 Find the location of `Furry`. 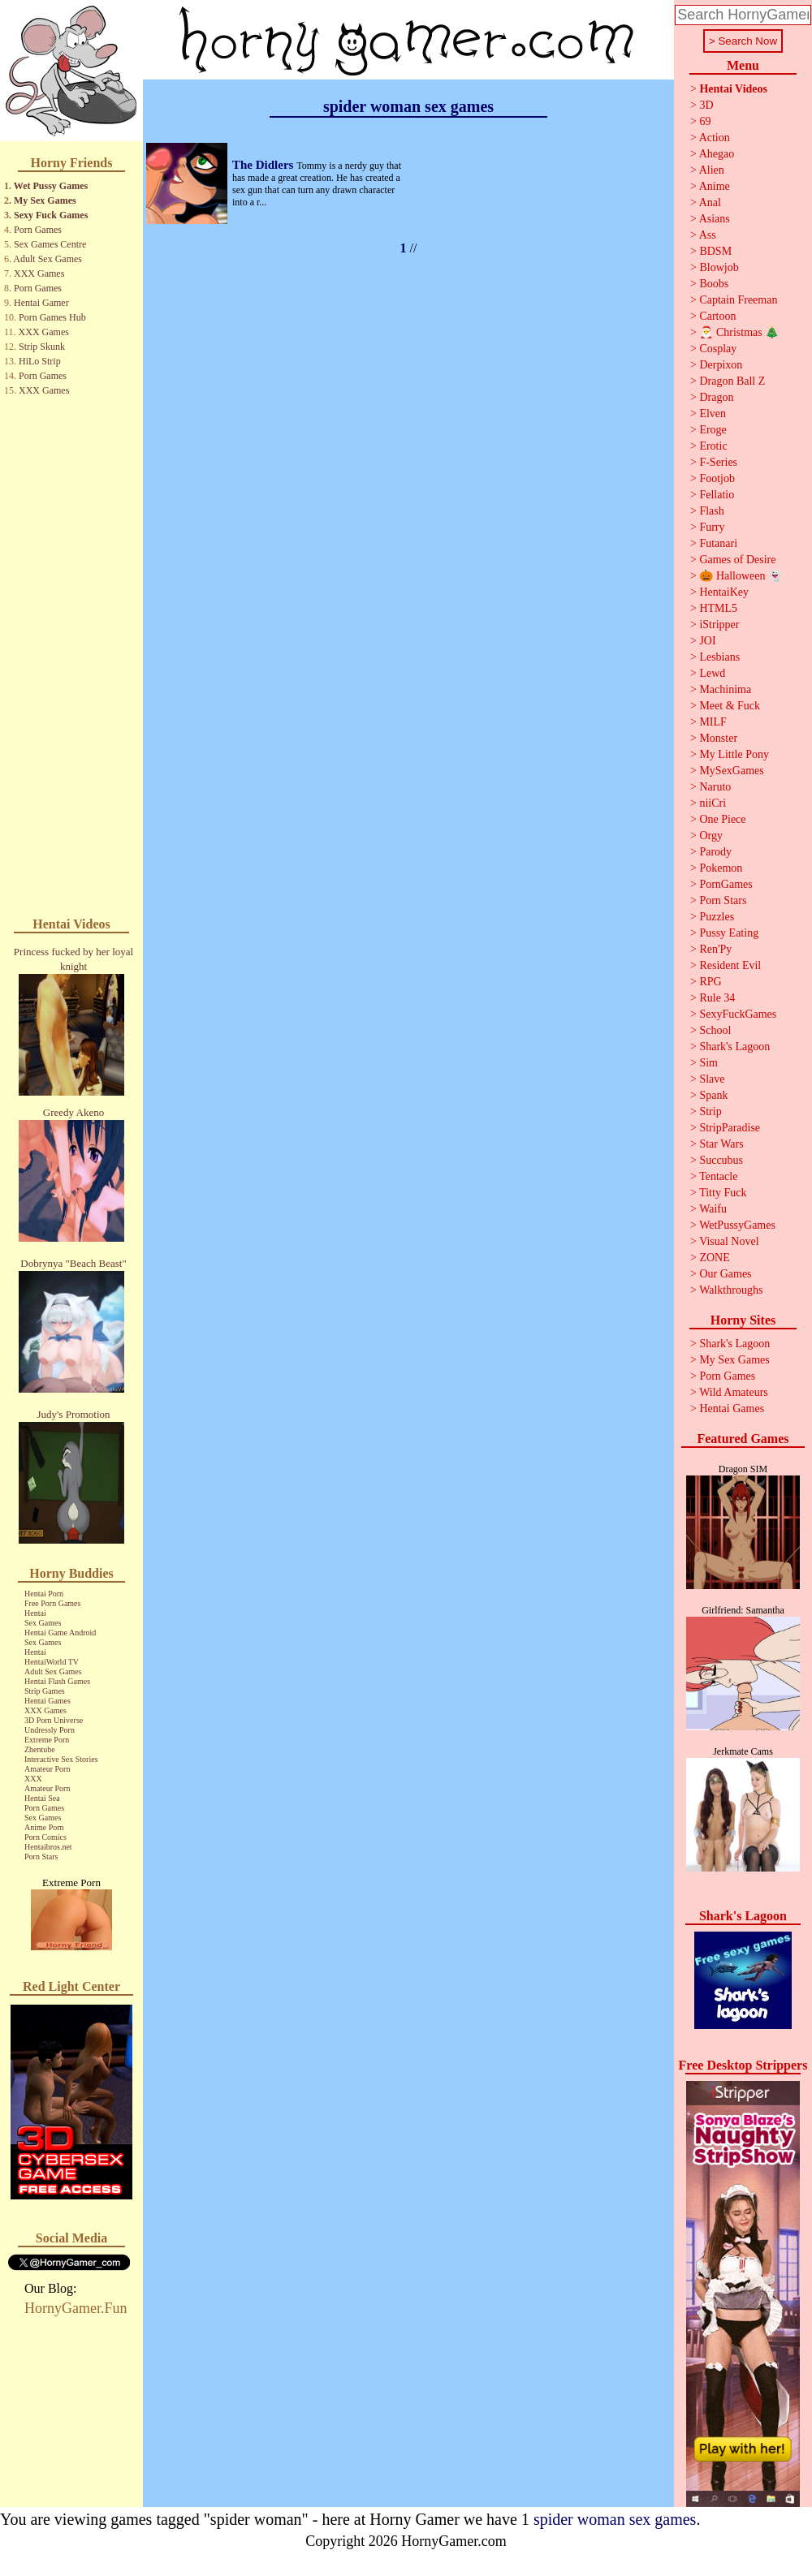

Furry is located at coordinates (711, 527).